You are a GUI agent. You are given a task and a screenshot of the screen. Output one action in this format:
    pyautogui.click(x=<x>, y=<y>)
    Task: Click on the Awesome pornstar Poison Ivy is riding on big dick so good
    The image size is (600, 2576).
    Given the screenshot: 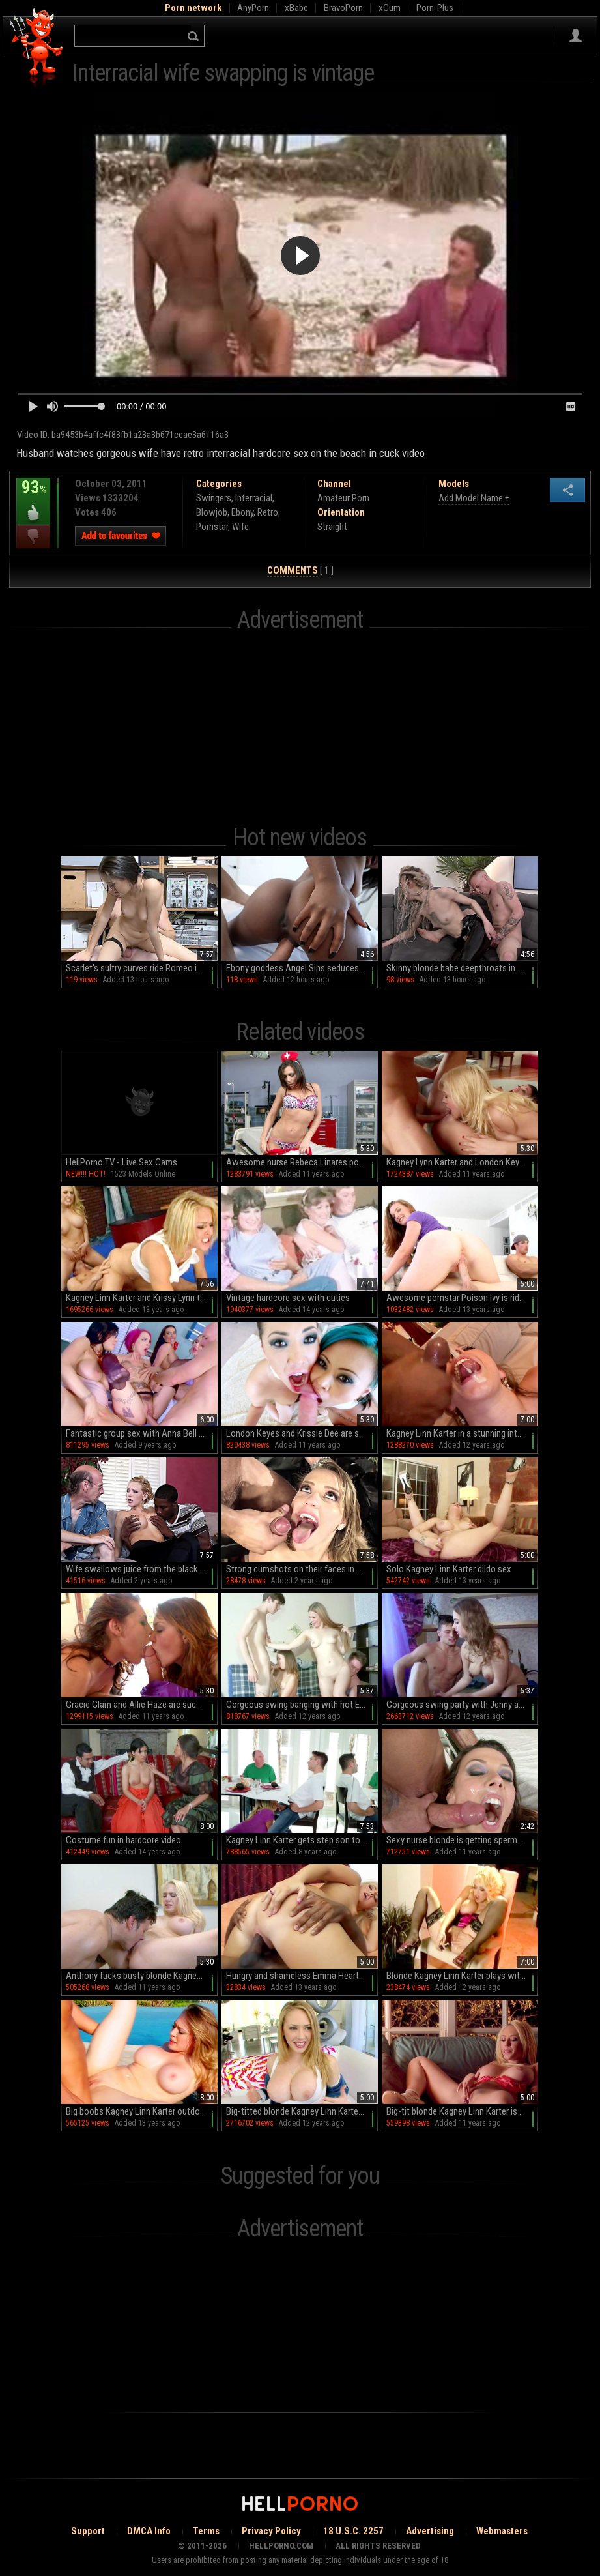 What is the action you would take?
    pyautogui.click(x=462, y=1298)
    